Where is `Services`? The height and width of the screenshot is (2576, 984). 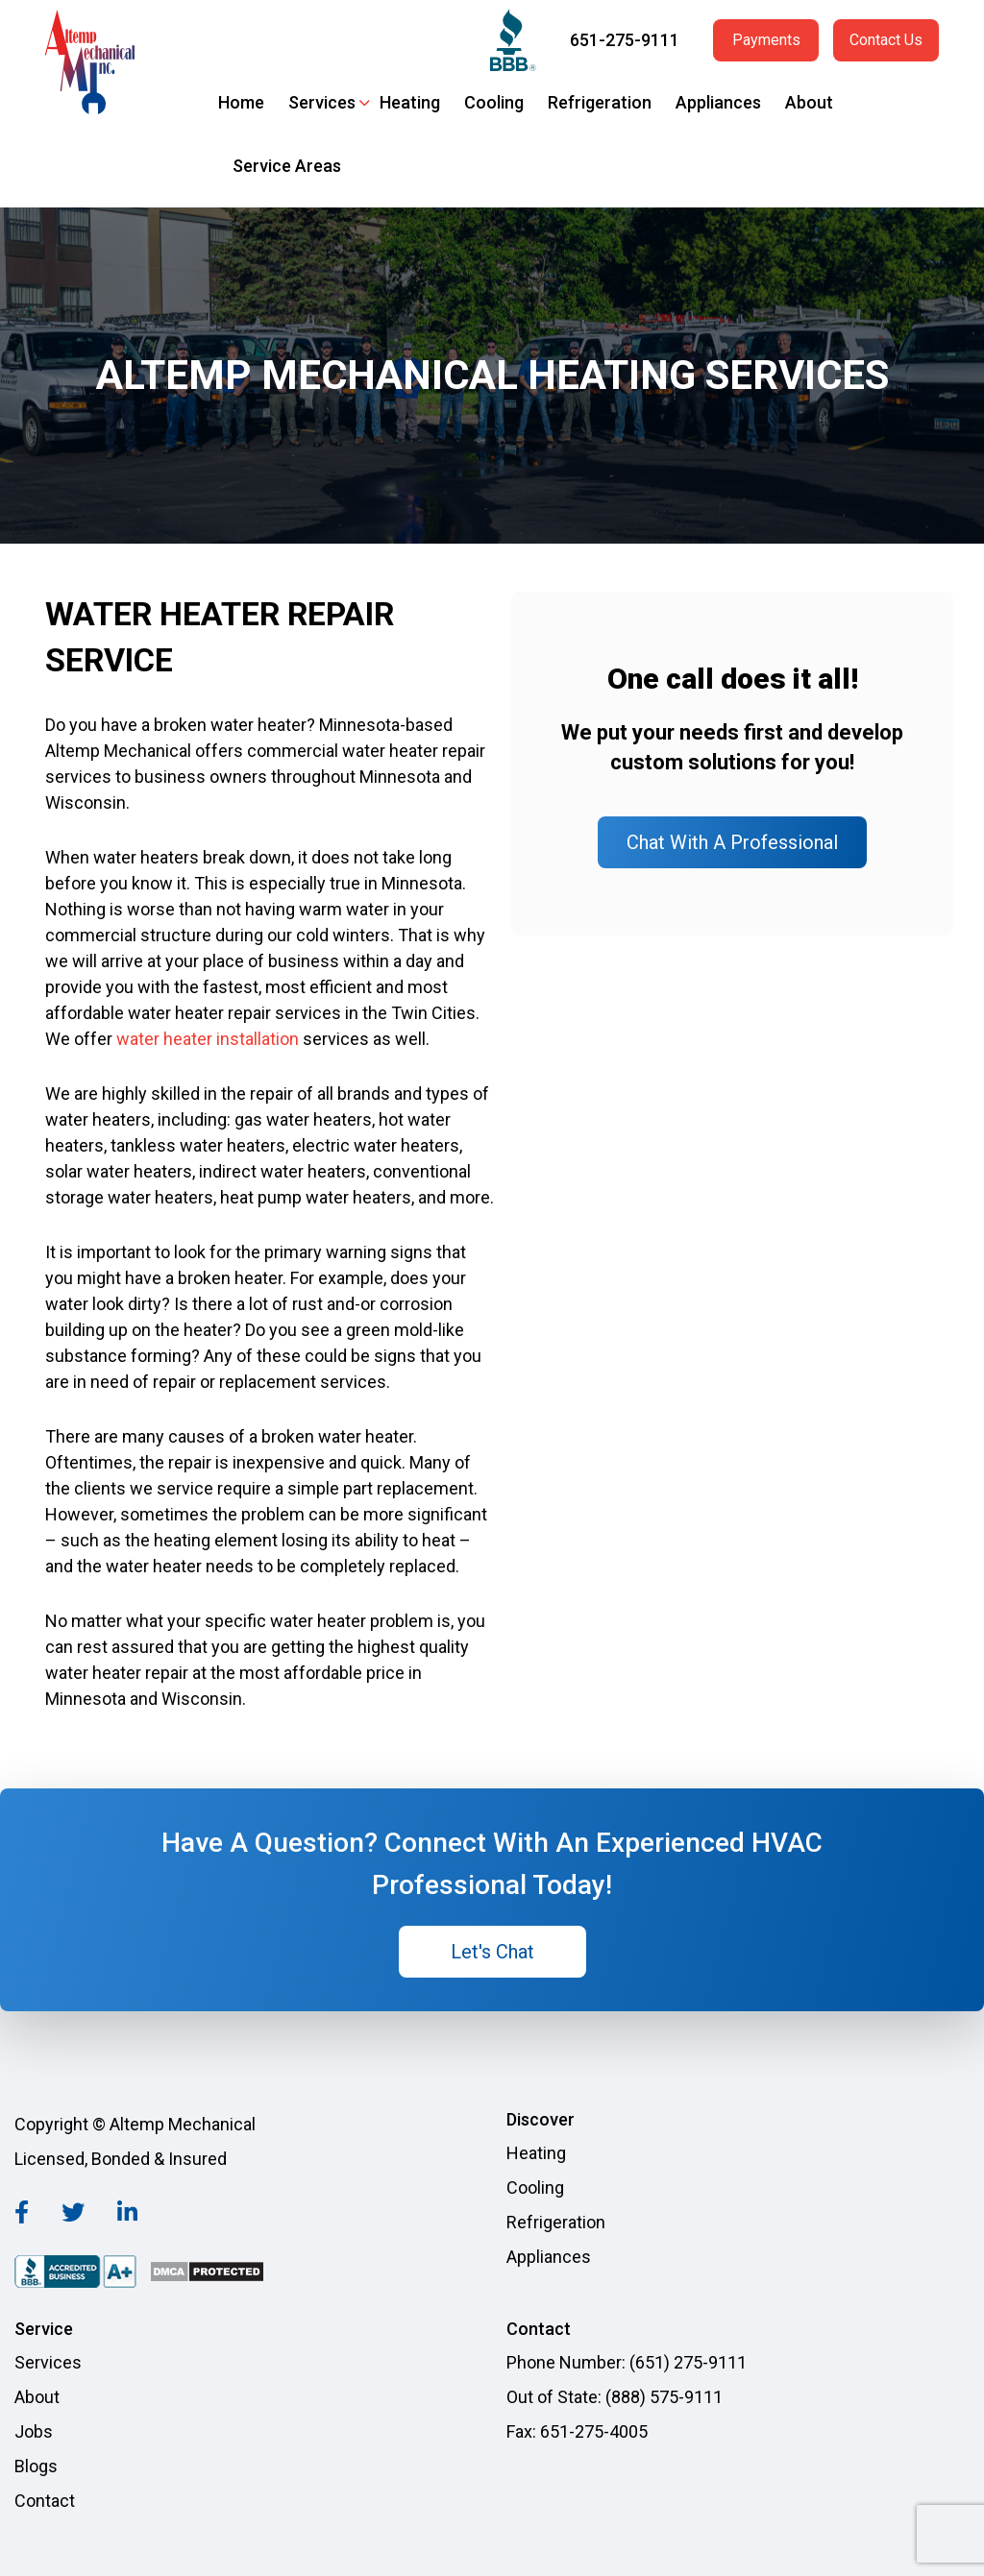
Services is located at coordinates (322, 102).